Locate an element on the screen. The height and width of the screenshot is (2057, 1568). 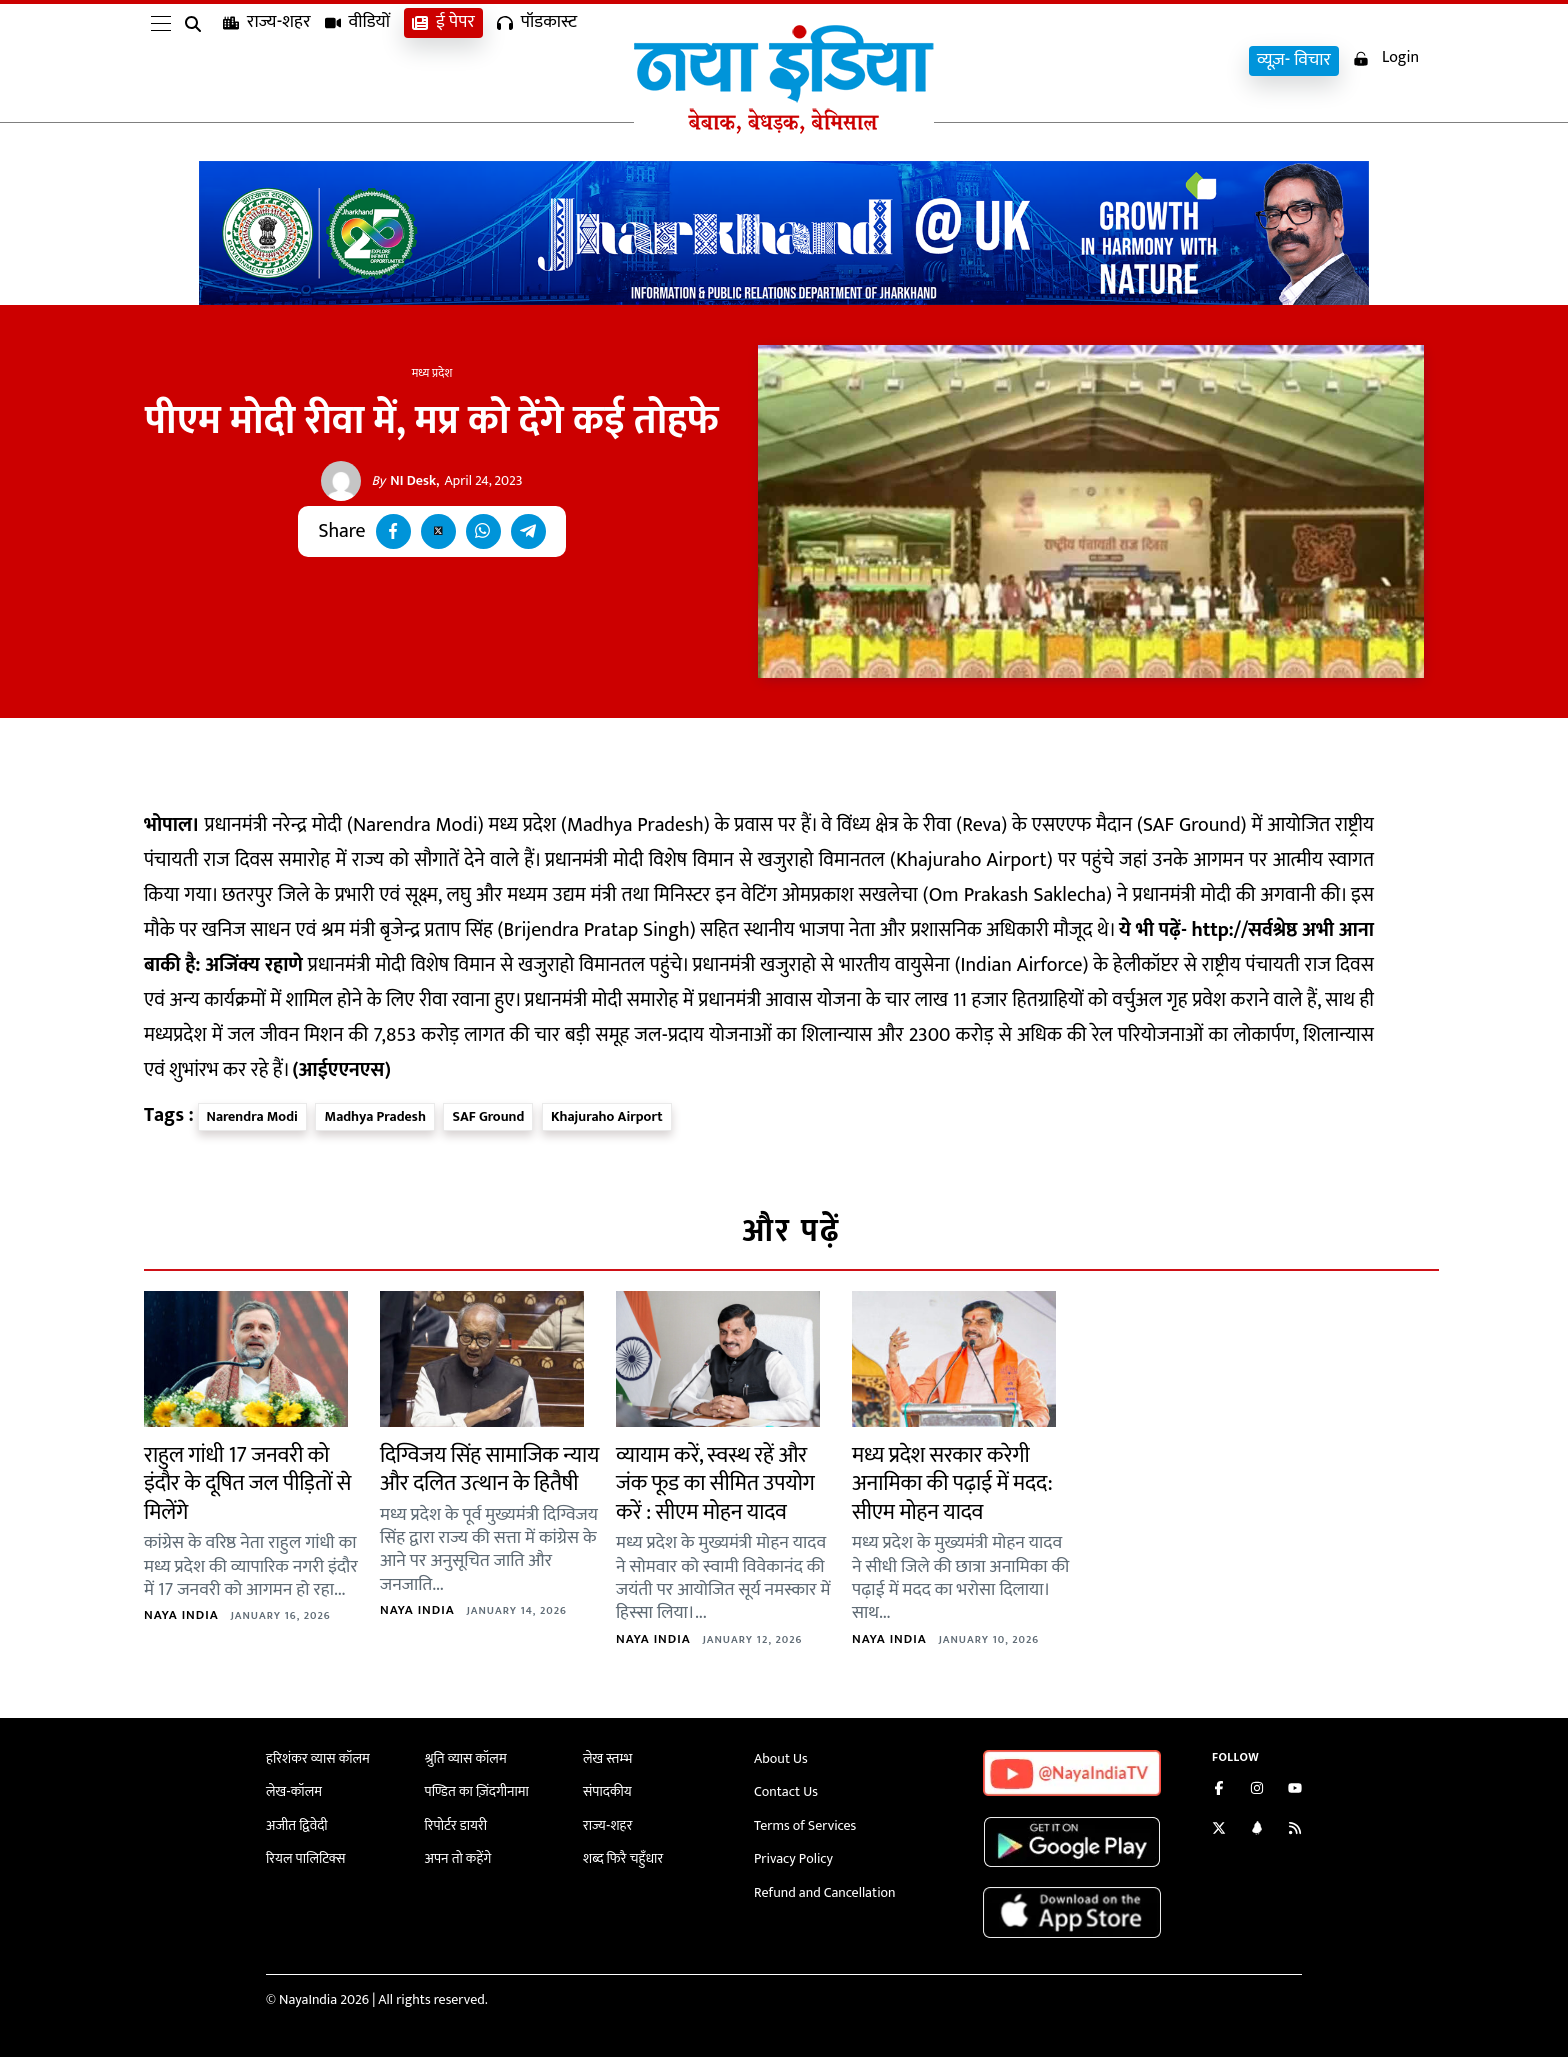
रियल पालिटिक्स is located at coordinates (306, 1858).